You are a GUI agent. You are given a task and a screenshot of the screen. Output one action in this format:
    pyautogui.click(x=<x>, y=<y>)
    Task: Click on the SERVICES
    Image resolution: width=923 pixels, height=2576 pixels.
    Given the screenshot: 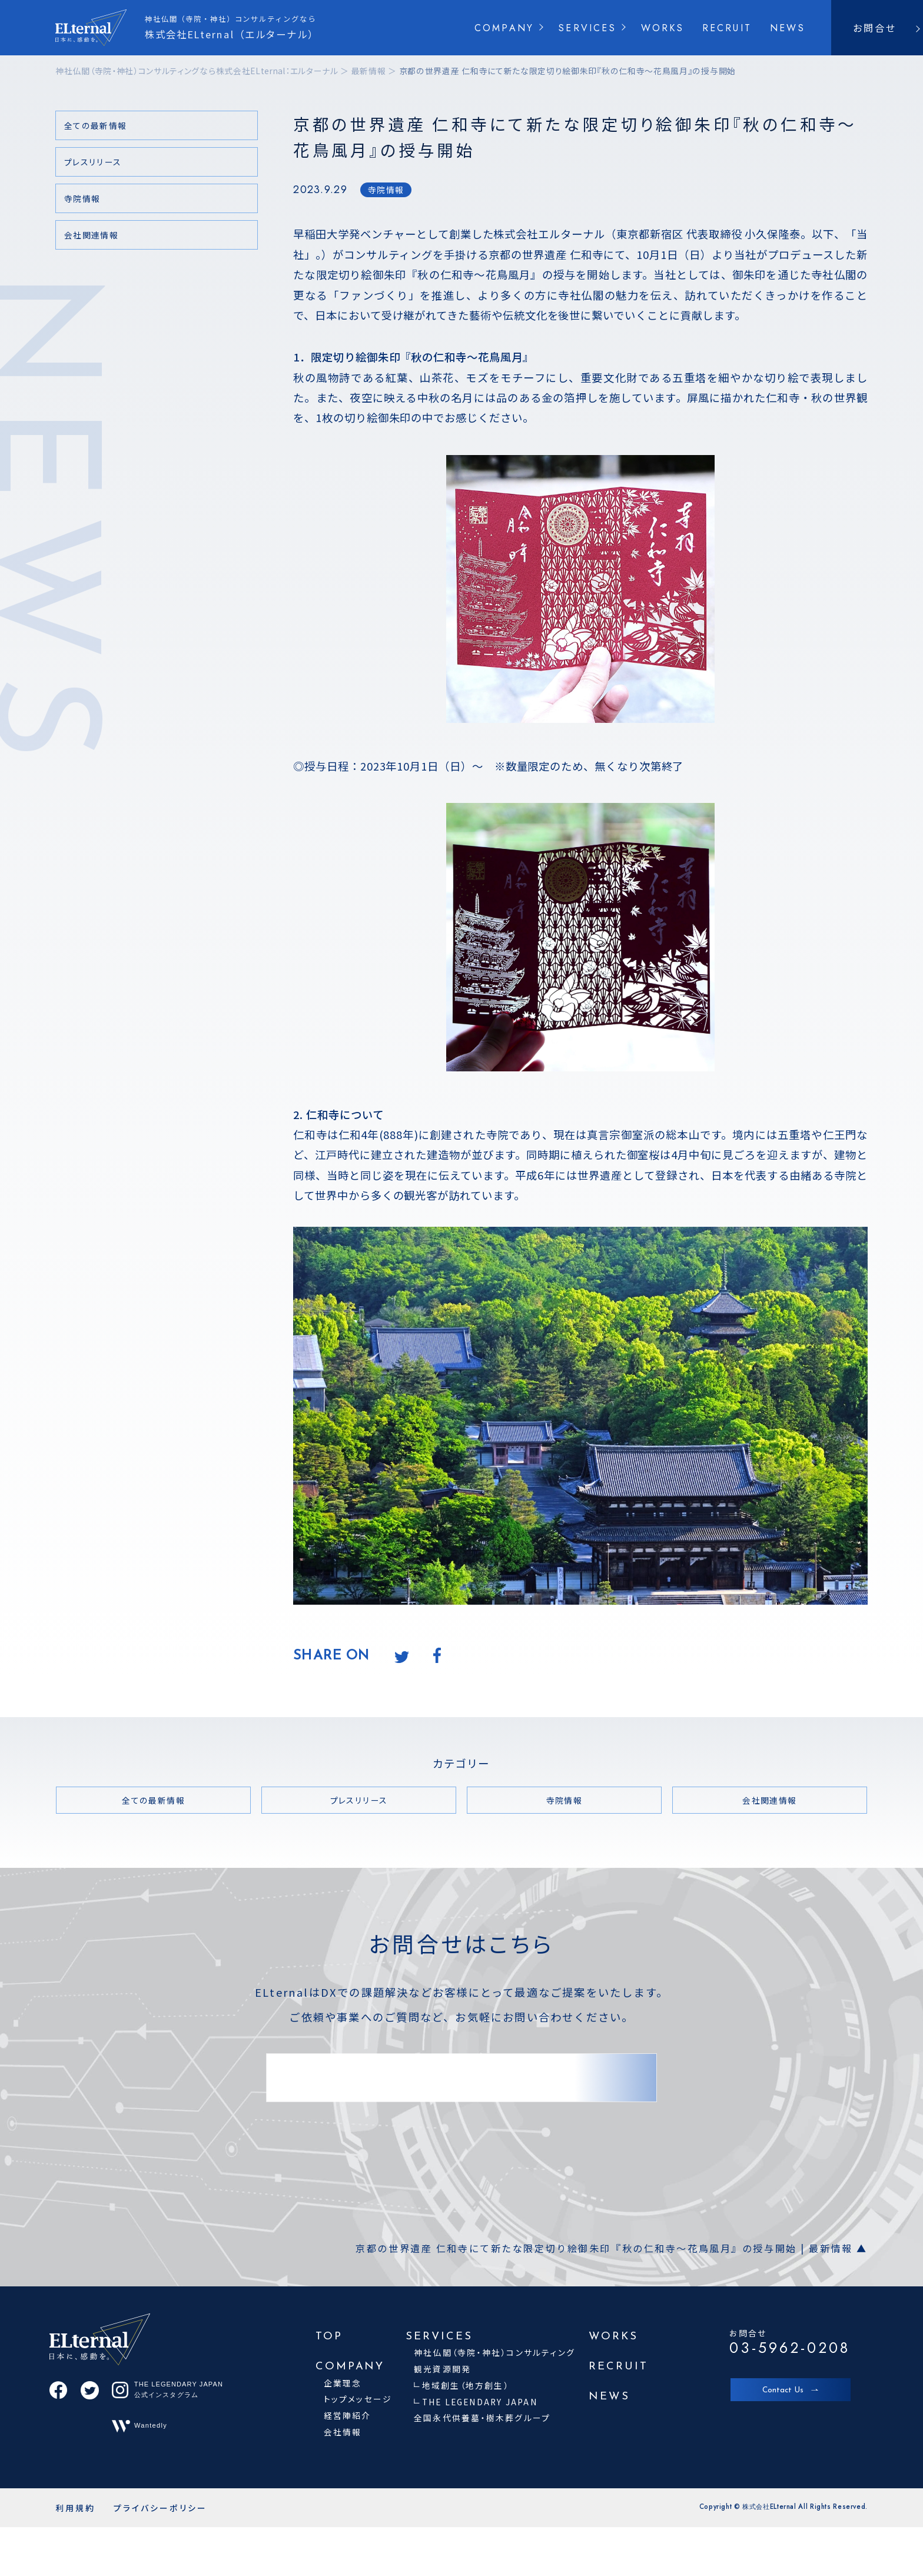 What is the action you would take?
    pyautogui.click(x=587, y=28)
    